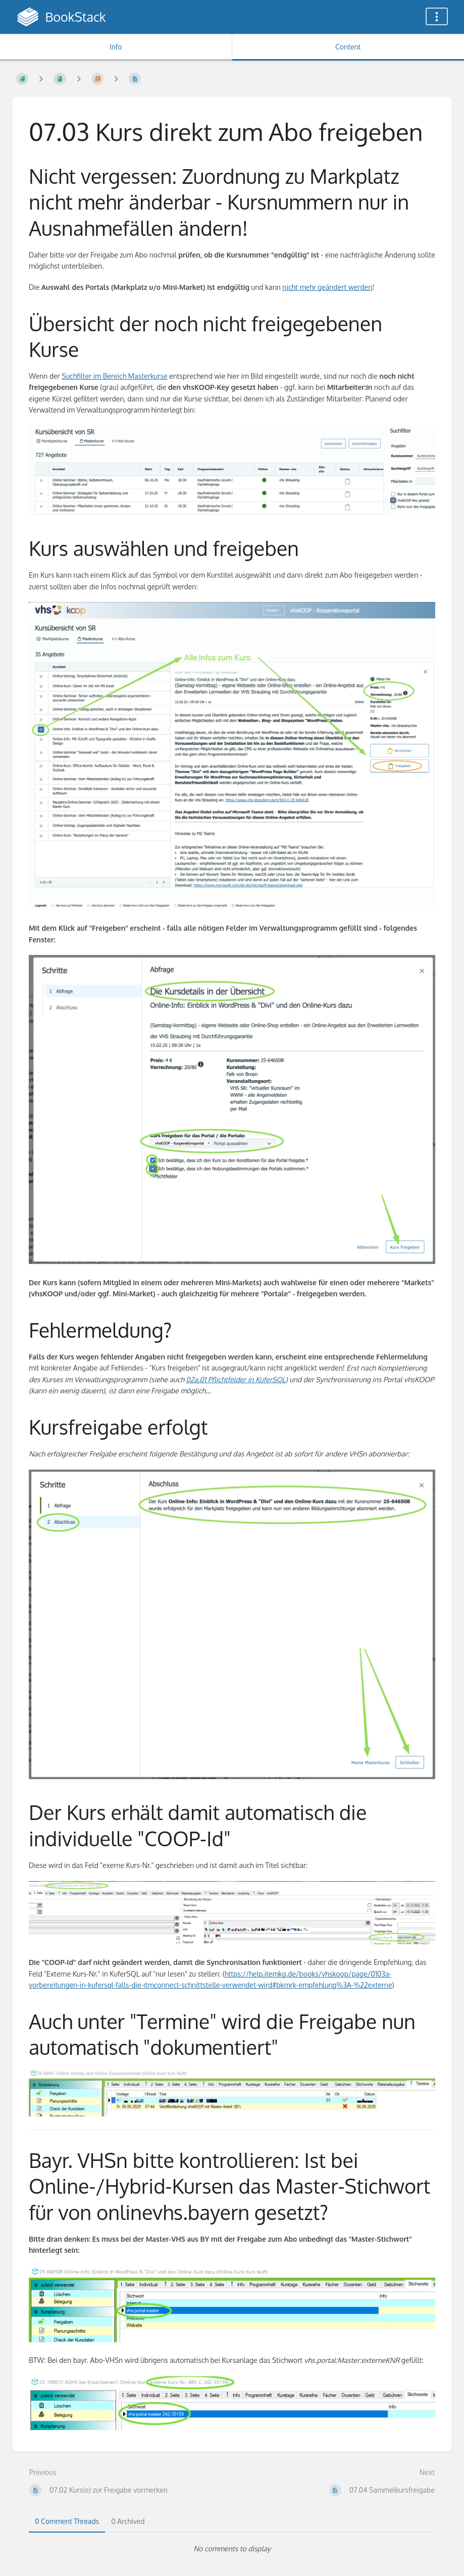  What do you see at coordinates (114, 376) in the screenshot?
I see `Suchfilter im Bereich Masterkurse` at bounding box center [114, 376].